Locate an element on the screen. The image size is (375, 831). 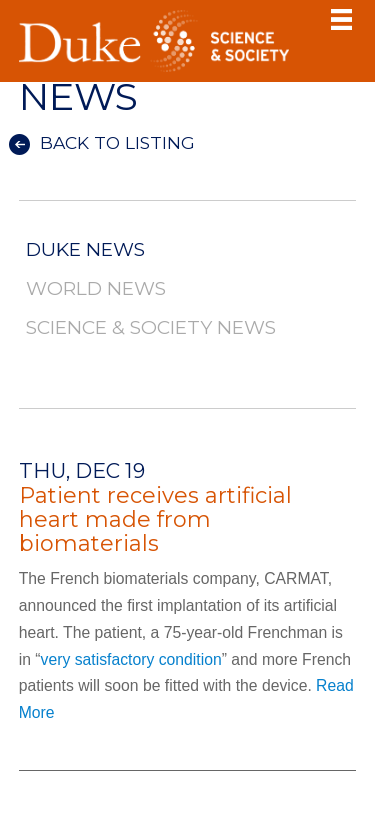
Science & Society News is located at coordinates (151, 328).